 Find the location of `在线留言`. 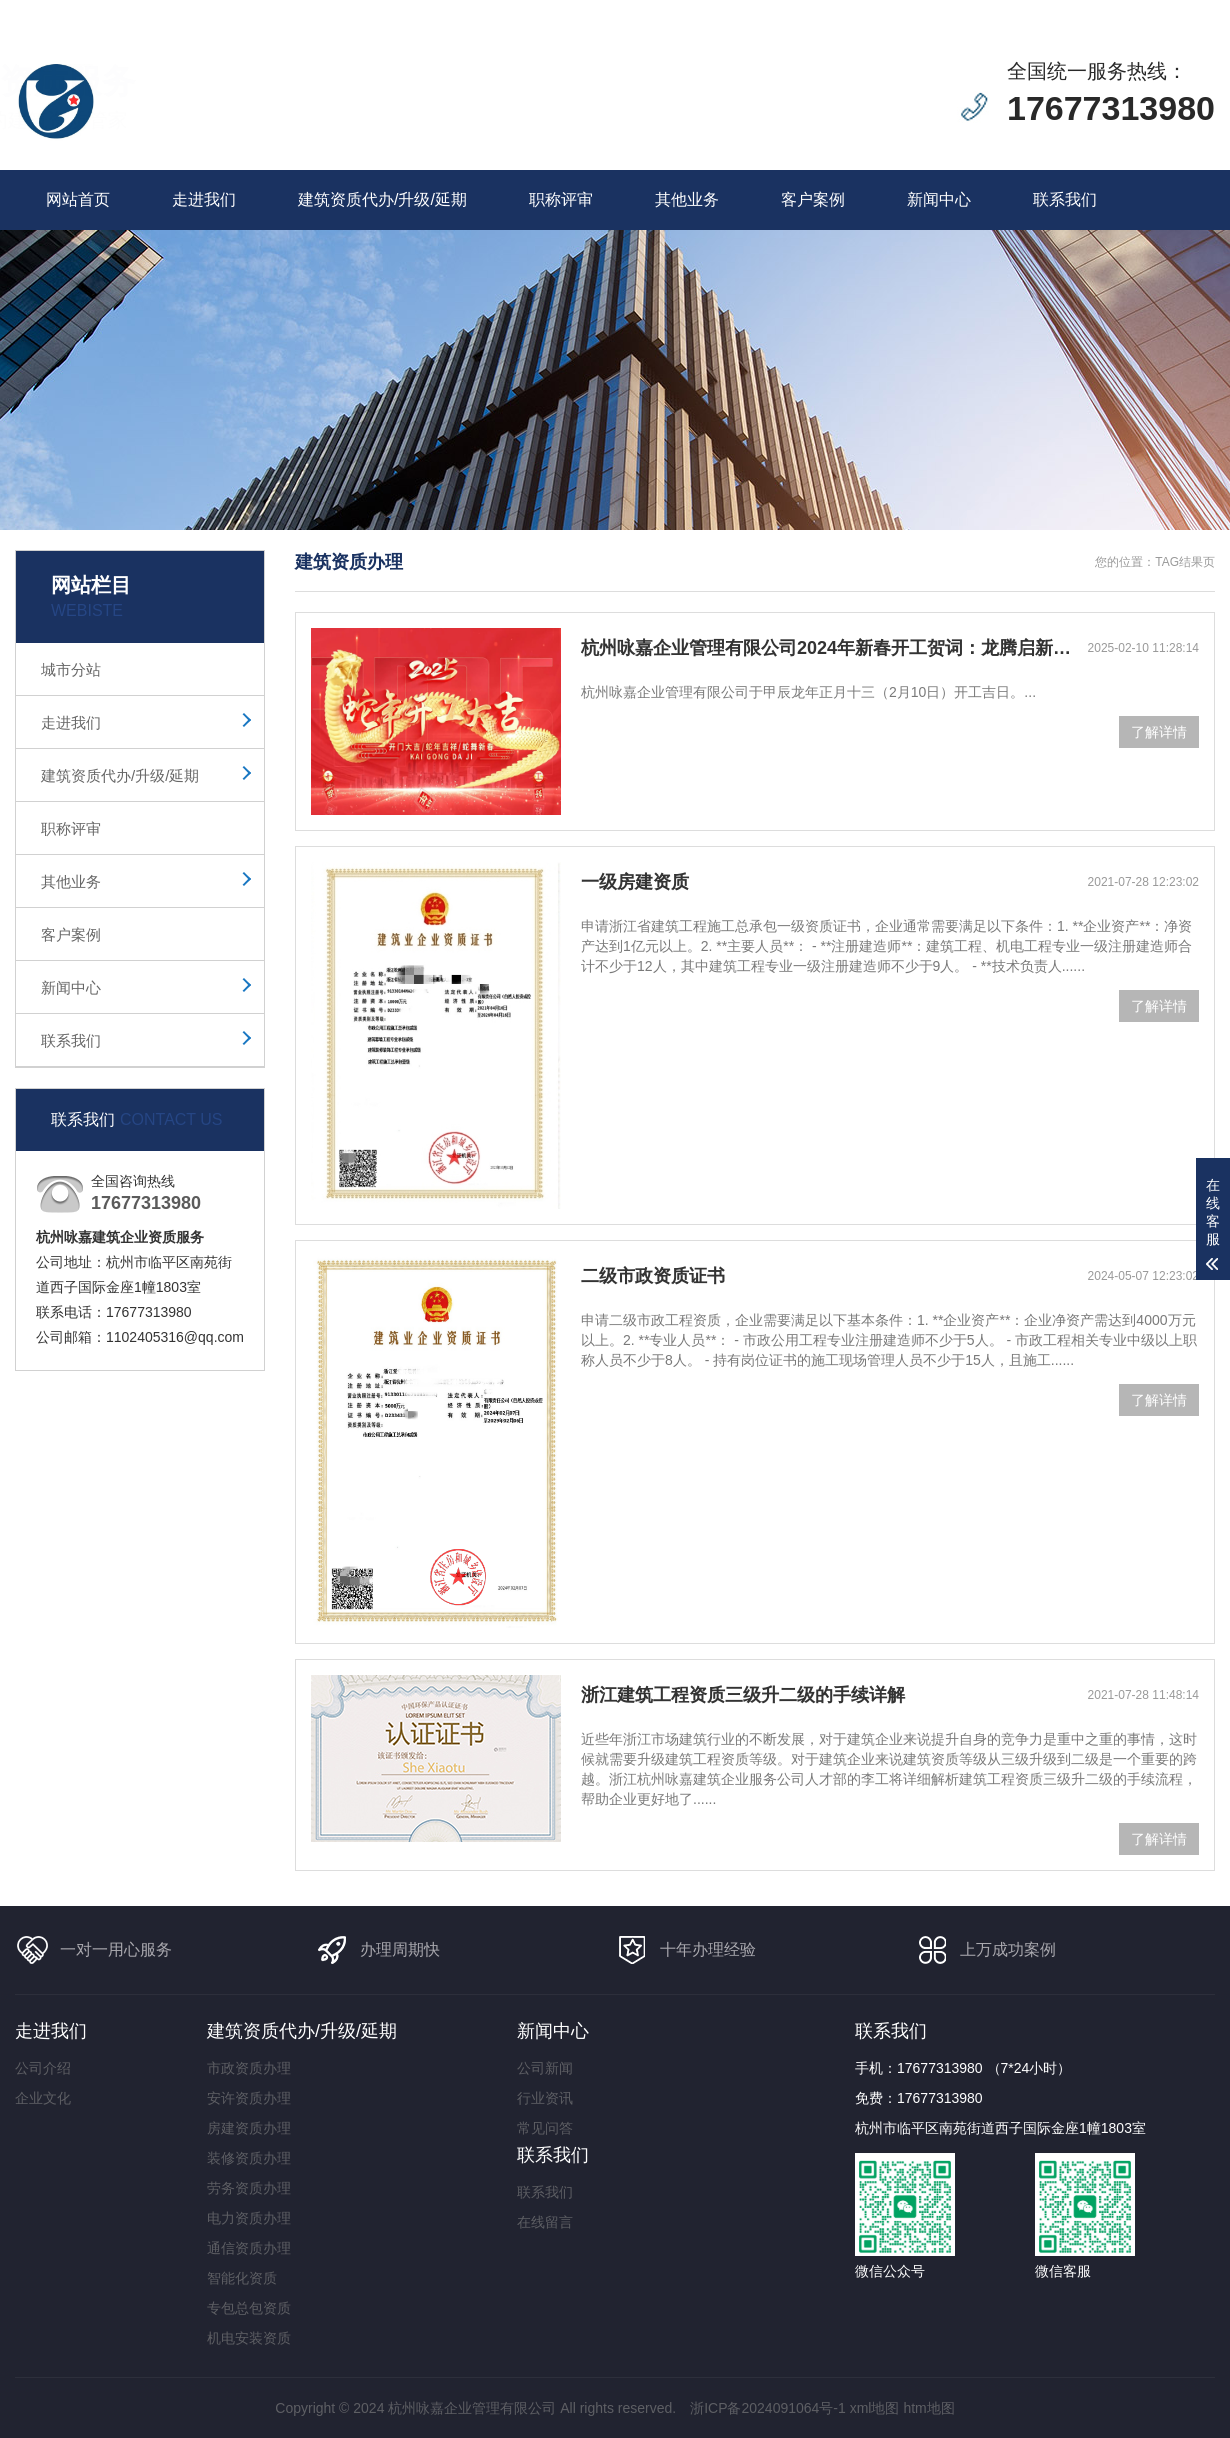

在线留言 is located at coordinates (1043, 11).